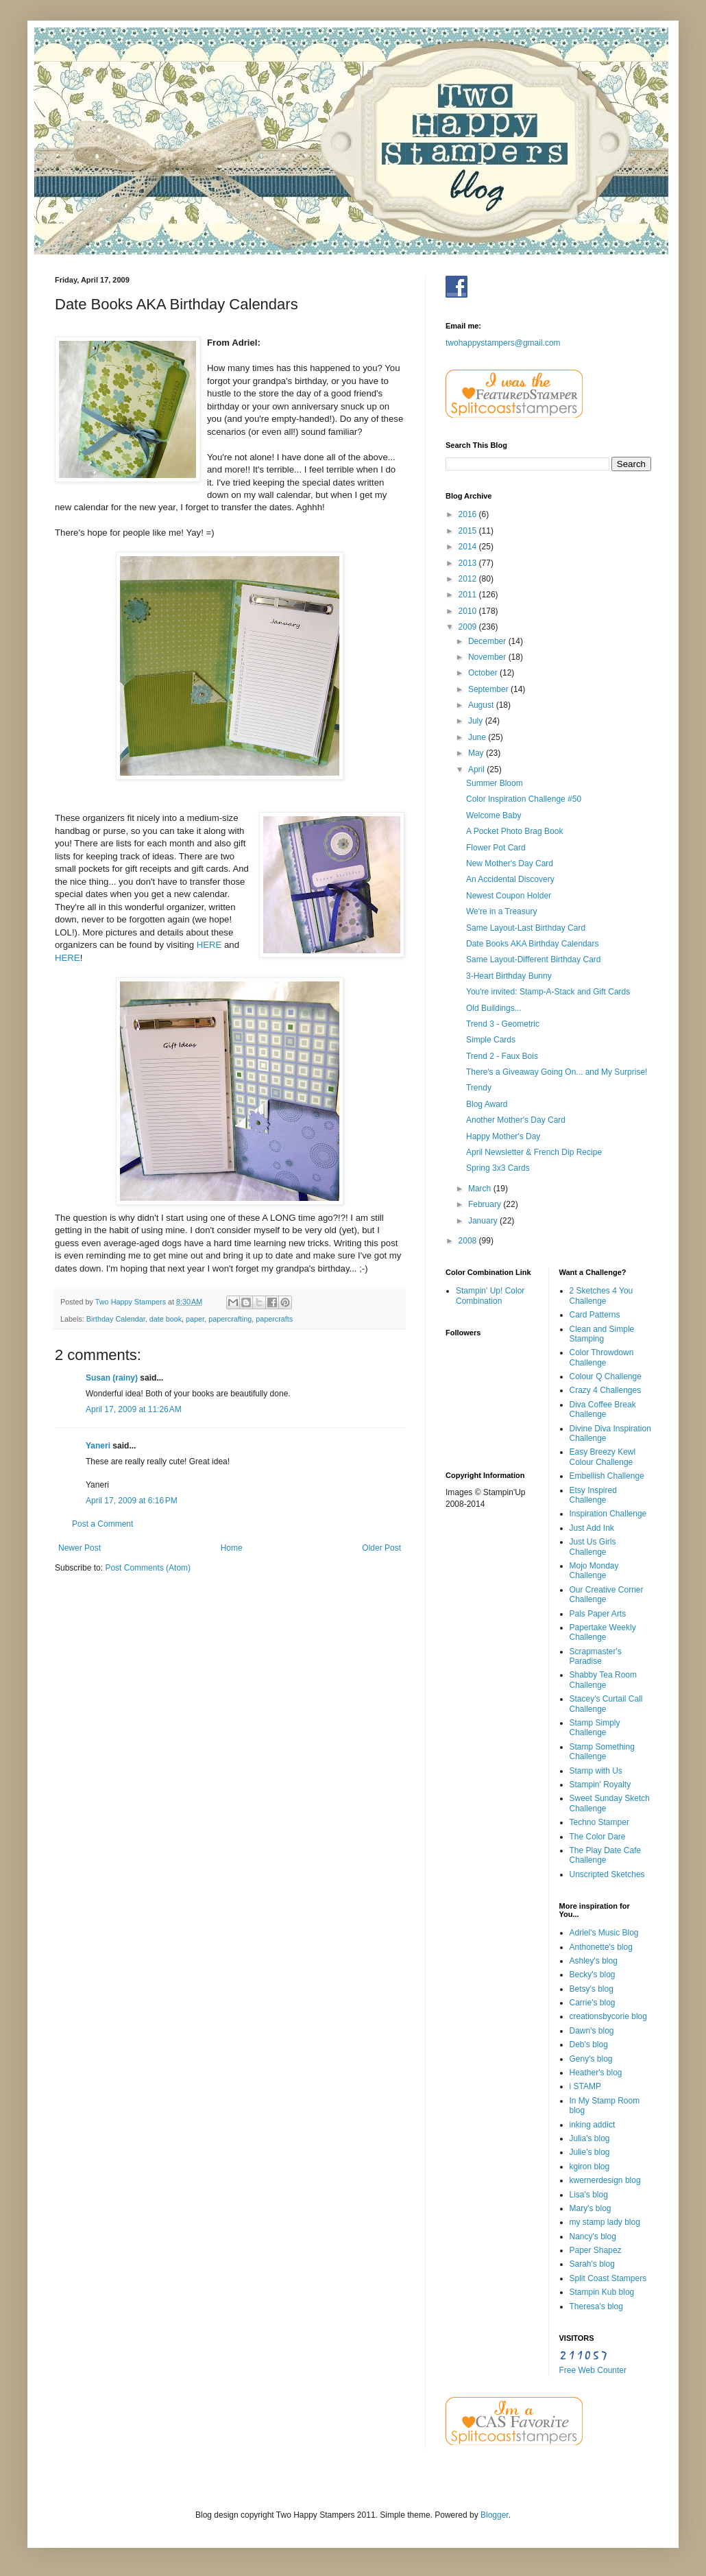 The width and height of the screenshot is (706, 2576). What do you see at coordinates (469, 611) in the screenshot?
I see `2010` at bounding box center [469, 611].